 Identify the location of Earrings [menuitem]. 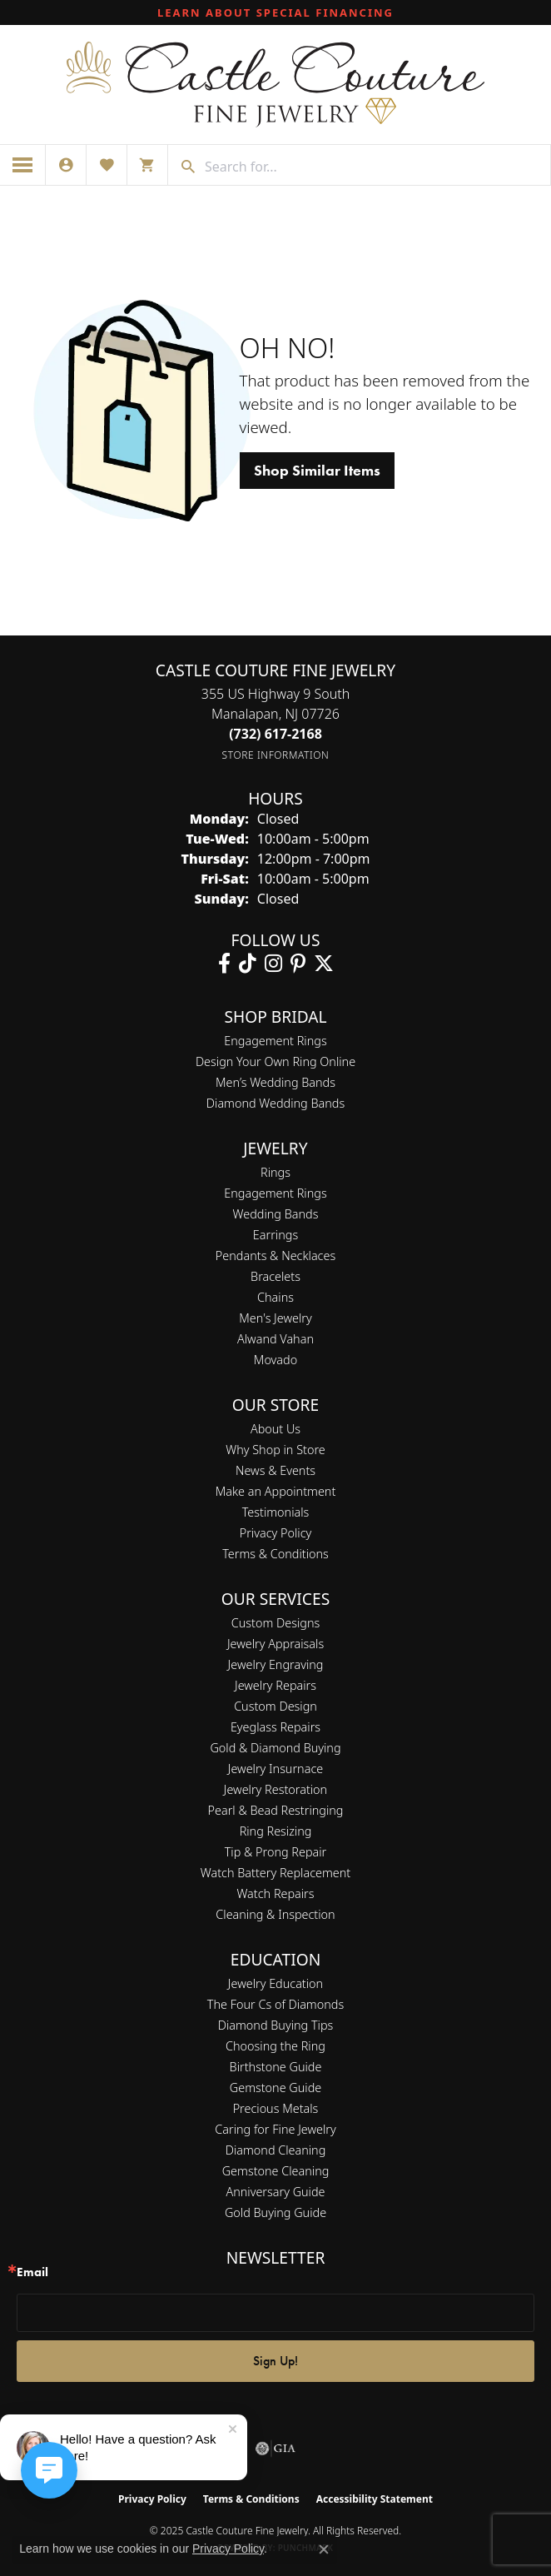
(275, 1235).